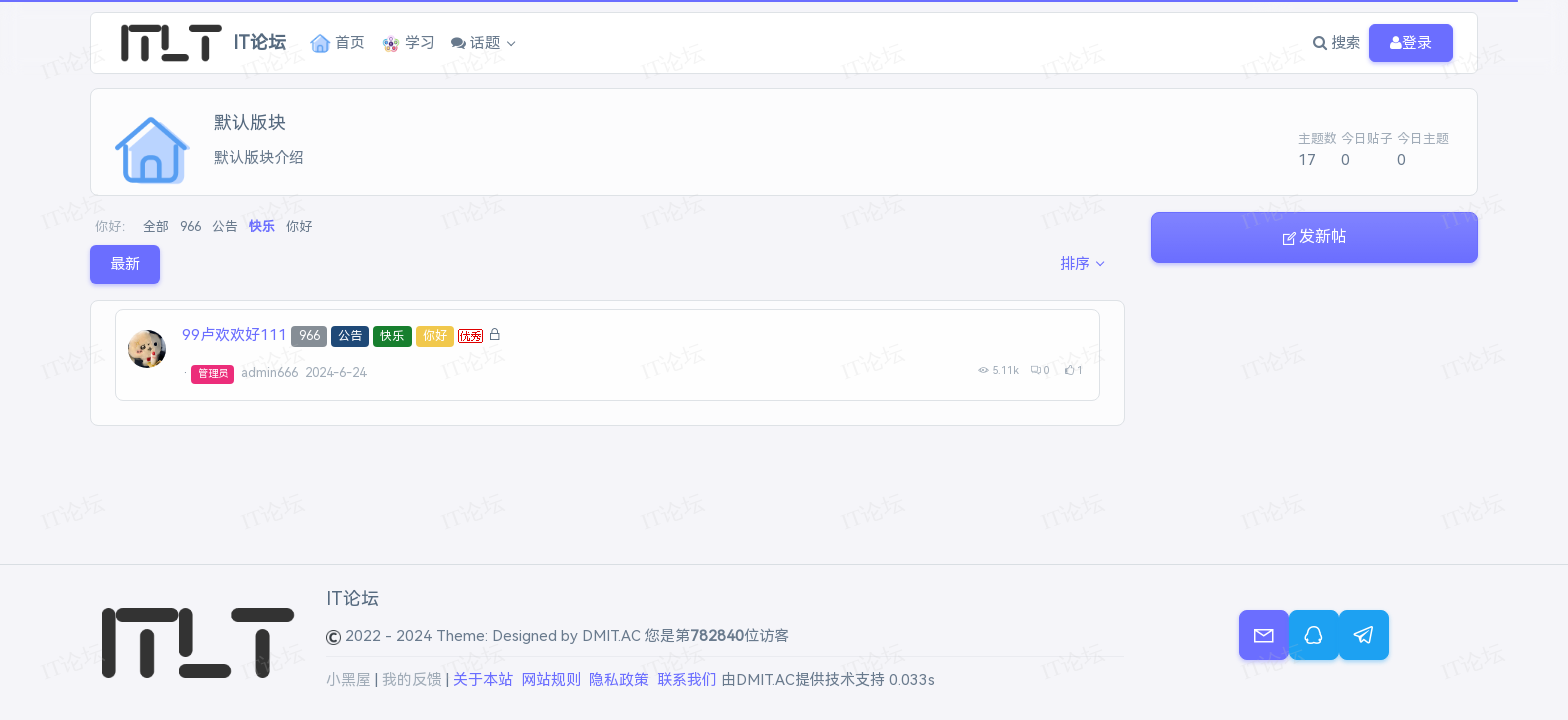 This screenshot has width=1568, height=720. I want to click on 最新, so click(125, 264).